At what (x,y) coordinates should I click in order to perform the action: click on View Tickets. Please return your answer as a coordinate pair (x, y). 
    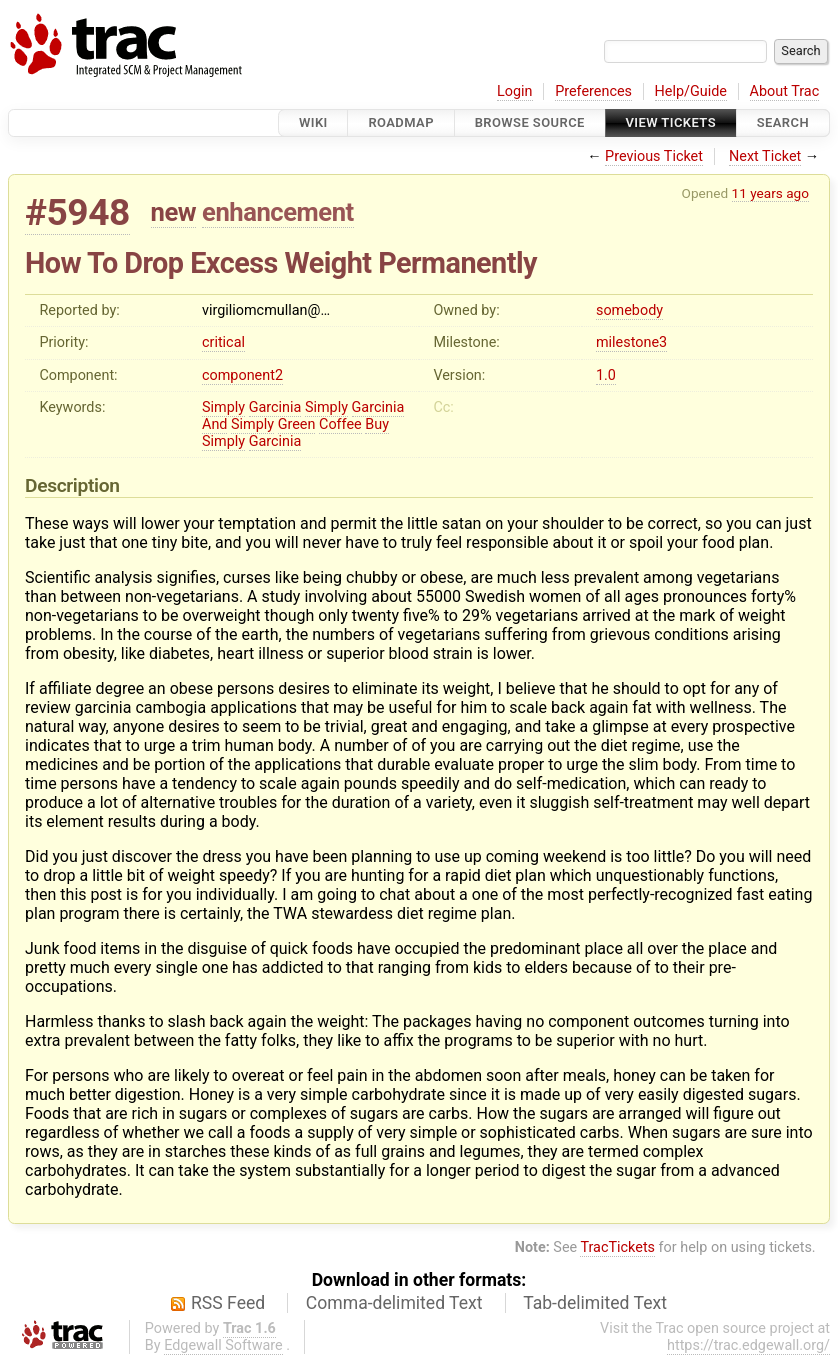
    Looking at the image, I should click on (671, 122).